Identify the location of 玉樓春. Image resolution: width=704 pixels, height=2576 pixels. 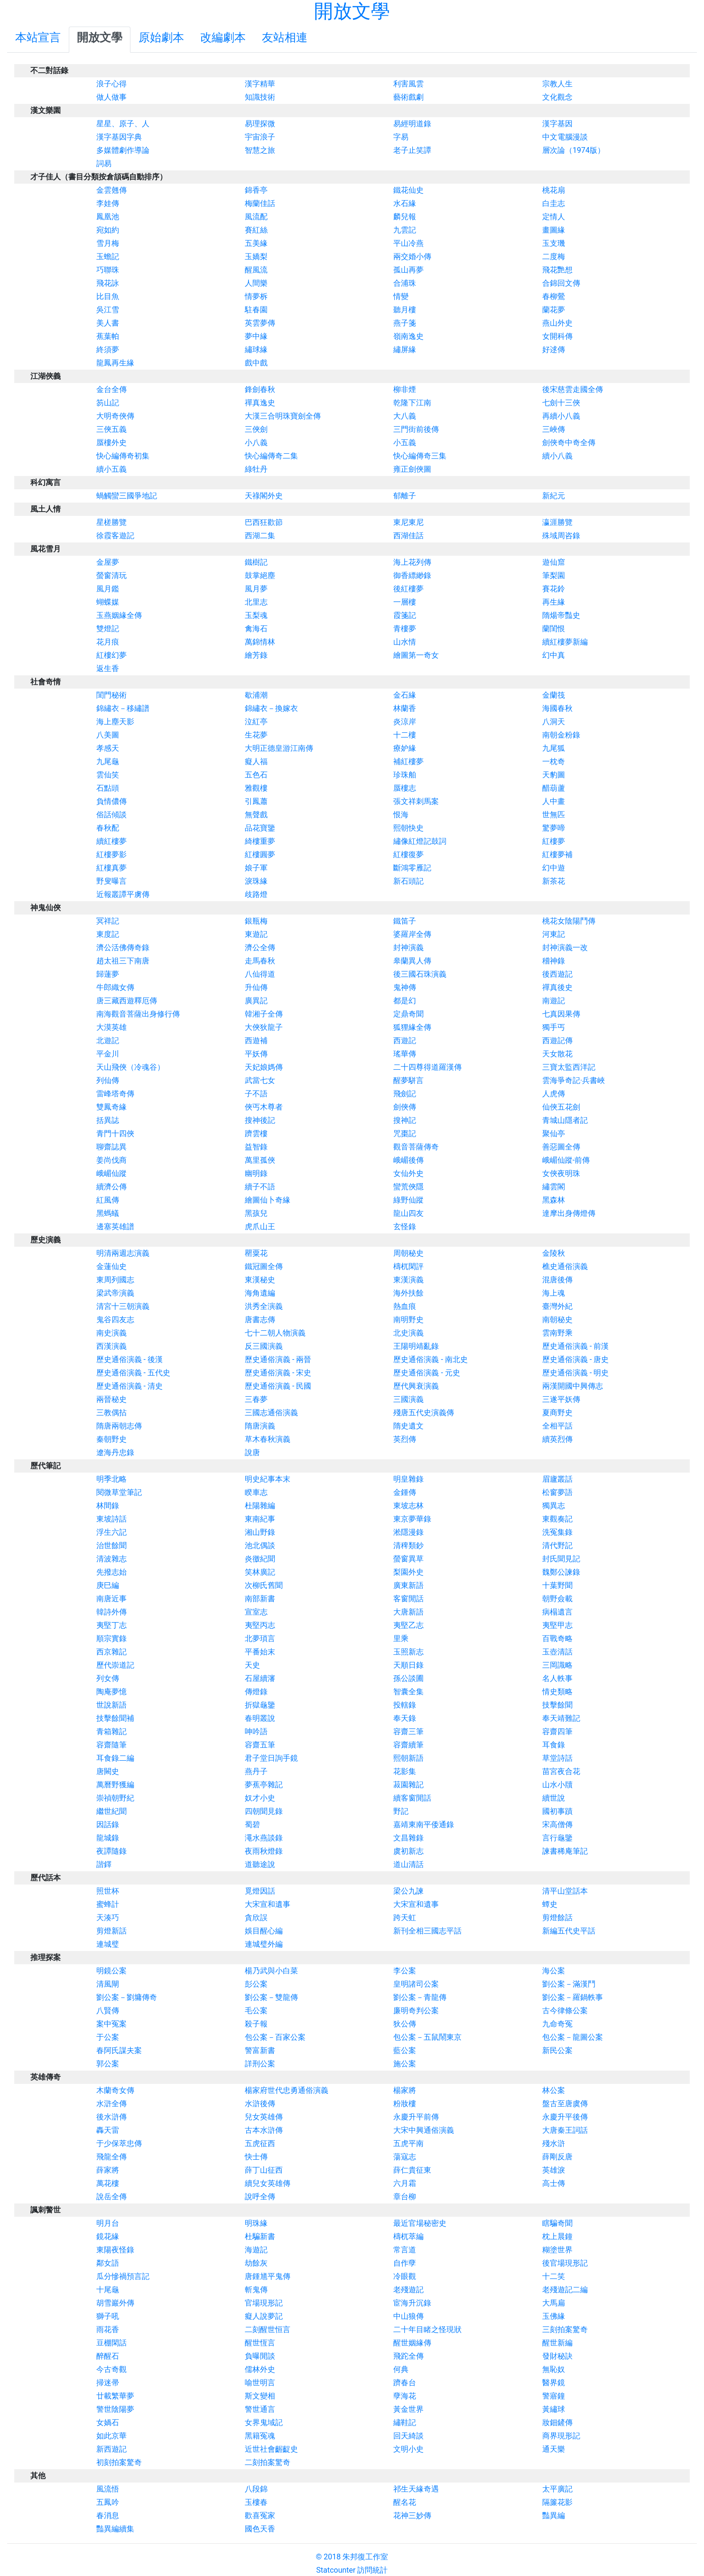
(256, 2502).